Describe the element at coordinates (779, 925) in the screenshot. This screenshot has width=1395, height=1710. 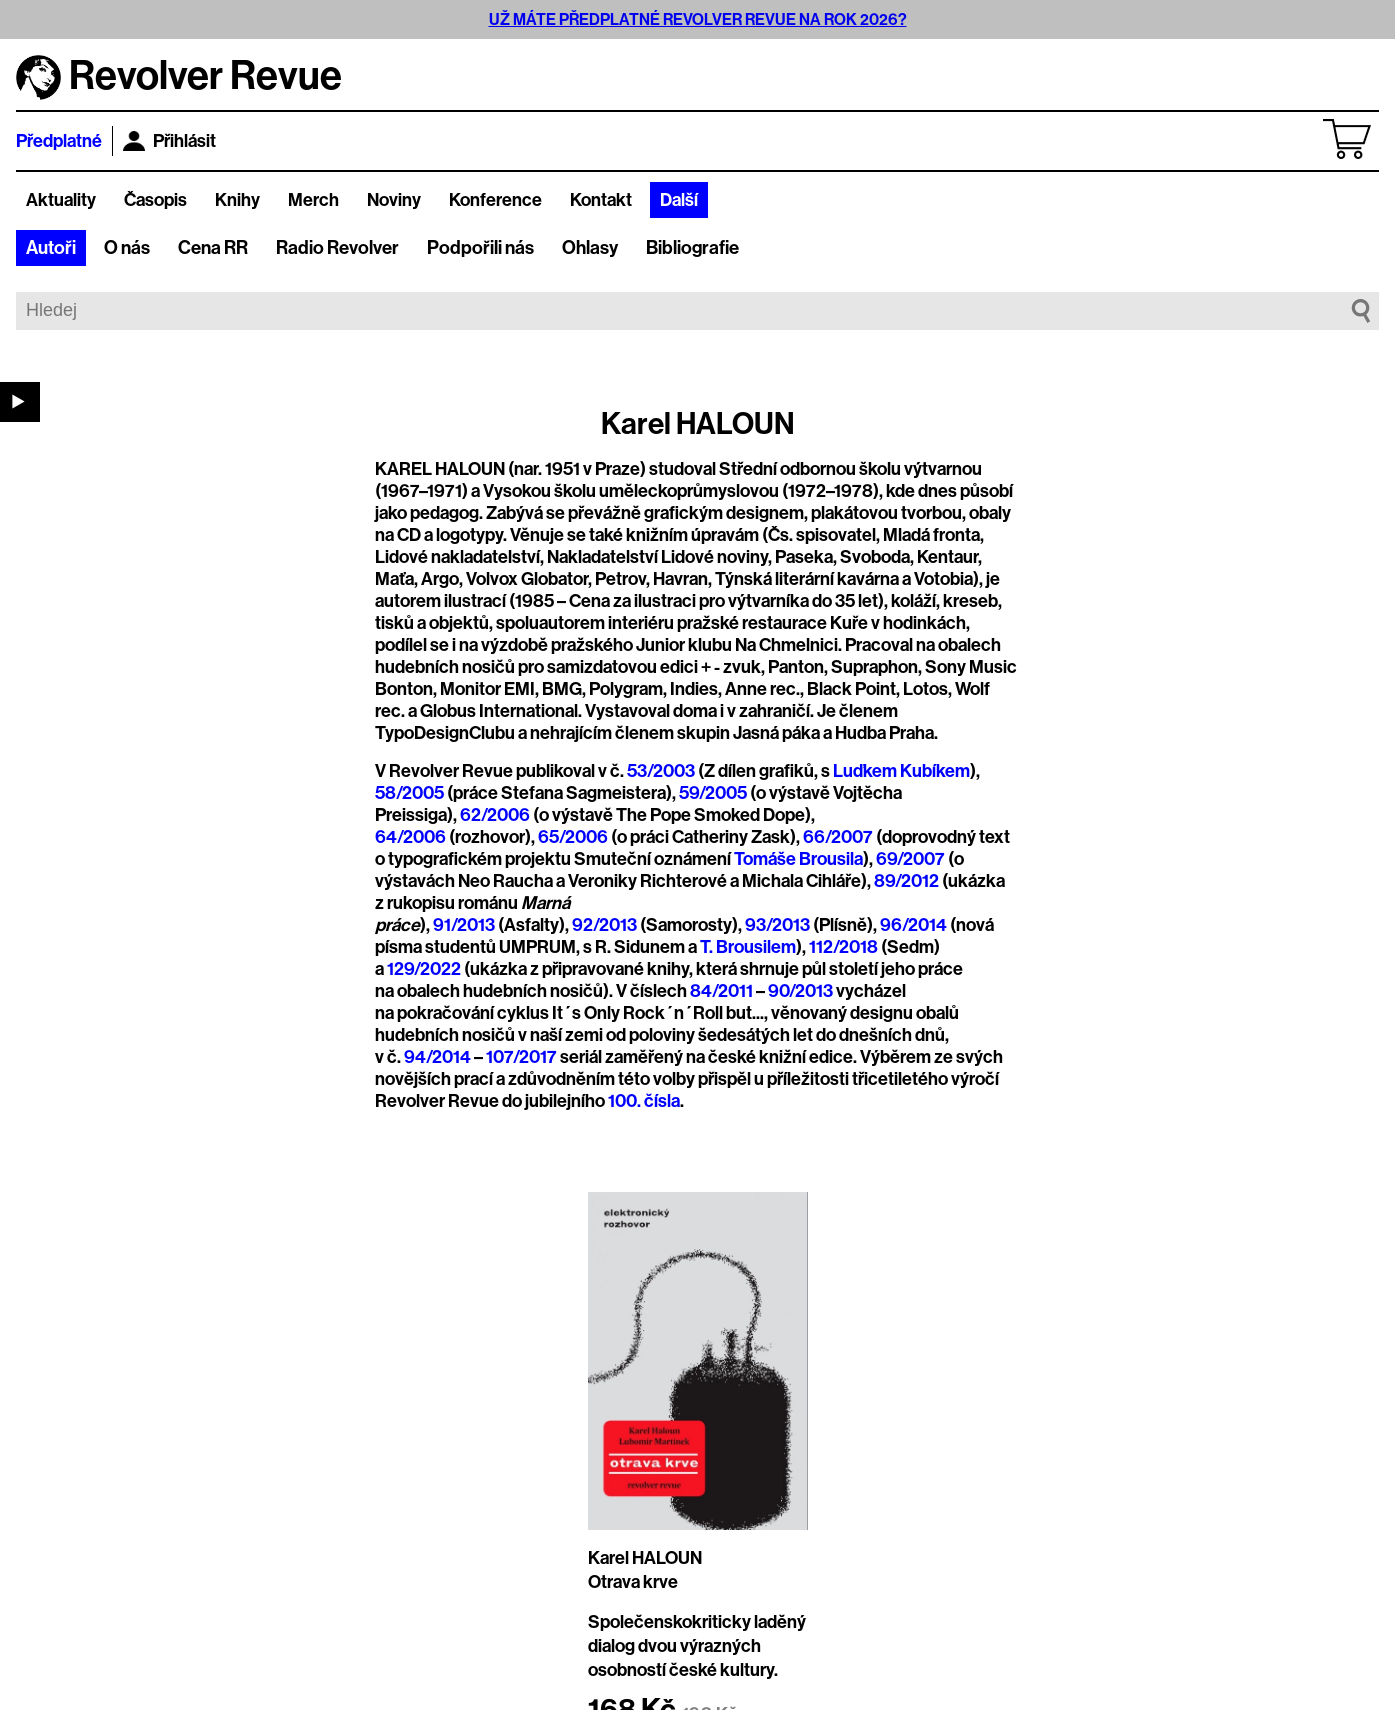
I see `93/2013` at that location.